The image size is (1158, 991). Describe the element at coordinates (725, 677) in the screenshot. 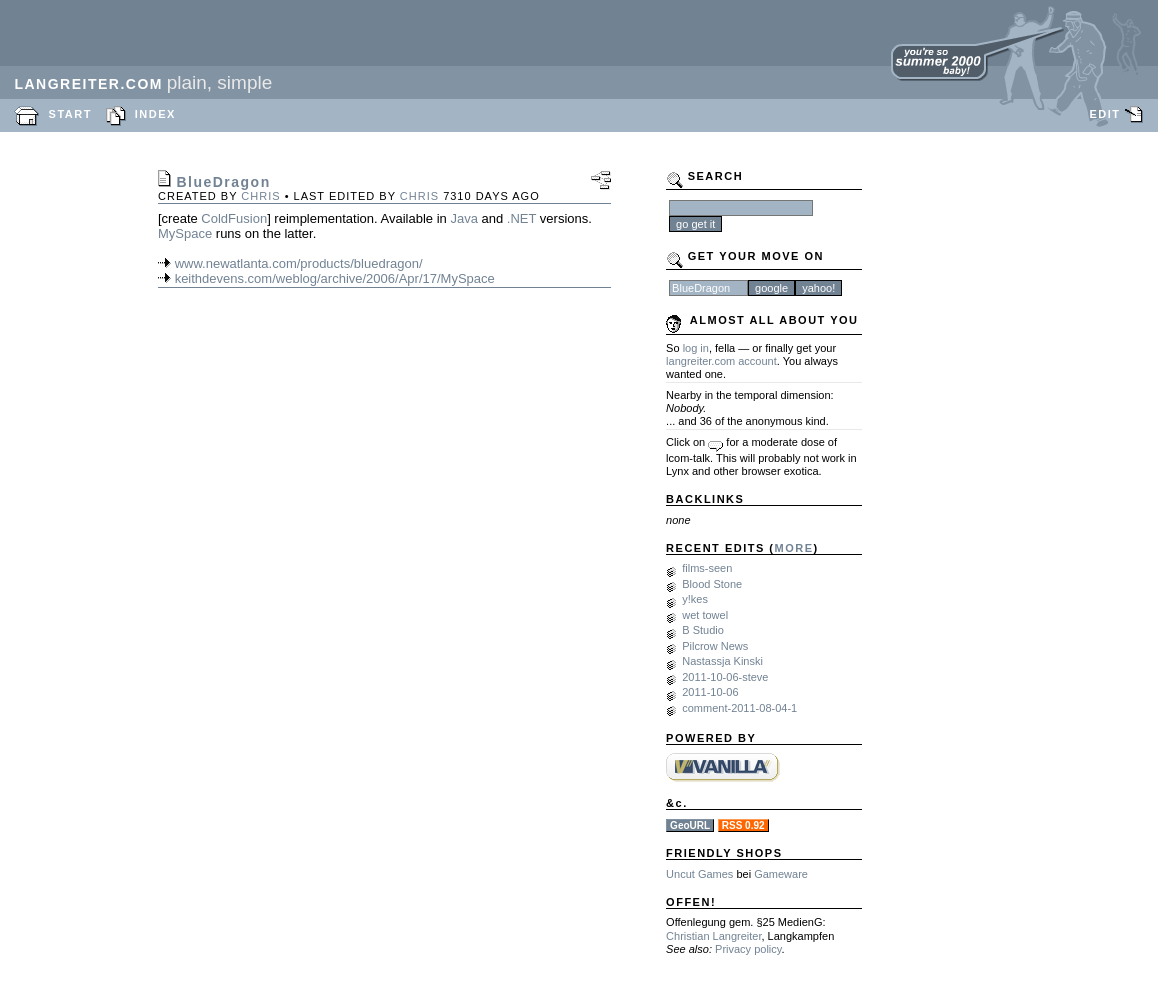

I see `2011-10-06-steve` at that location.